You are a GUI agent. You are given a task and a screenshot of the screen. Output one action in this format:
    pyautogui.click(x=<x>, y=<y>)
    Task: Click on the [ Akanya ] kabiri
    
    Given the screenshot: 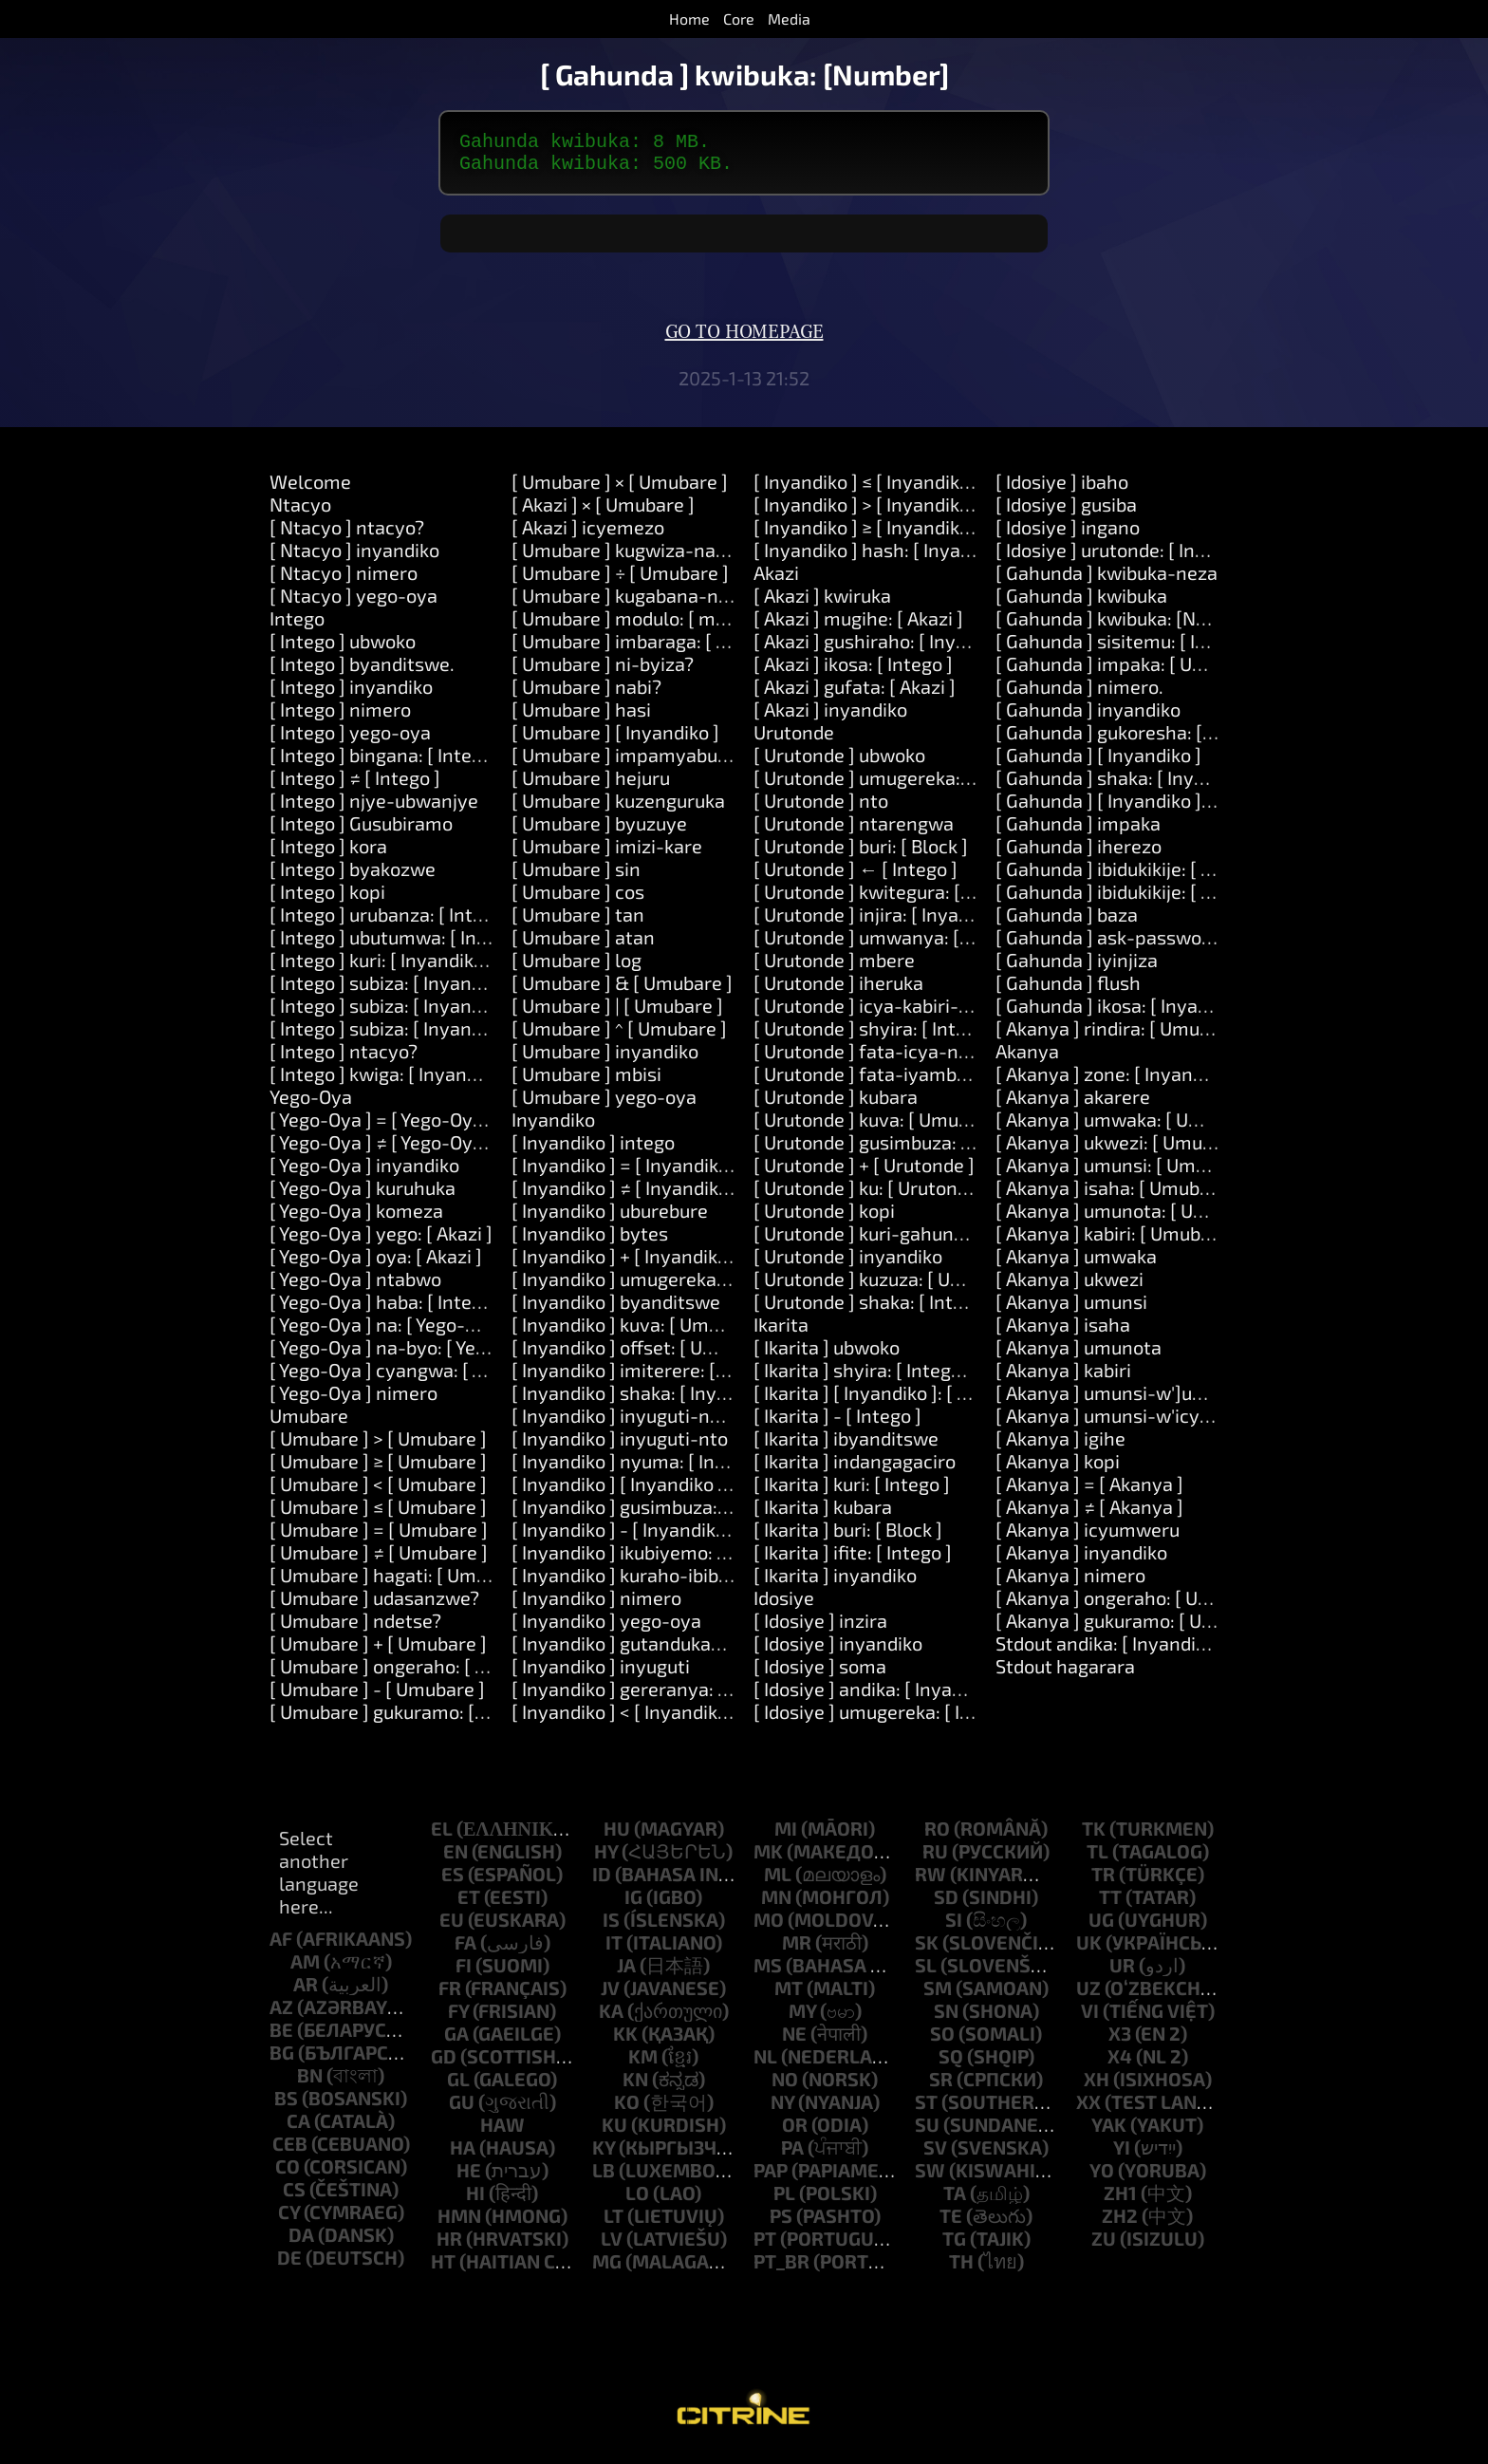 What is the action you would take?
    pyautogui.click(x=1063, y=1377)
    